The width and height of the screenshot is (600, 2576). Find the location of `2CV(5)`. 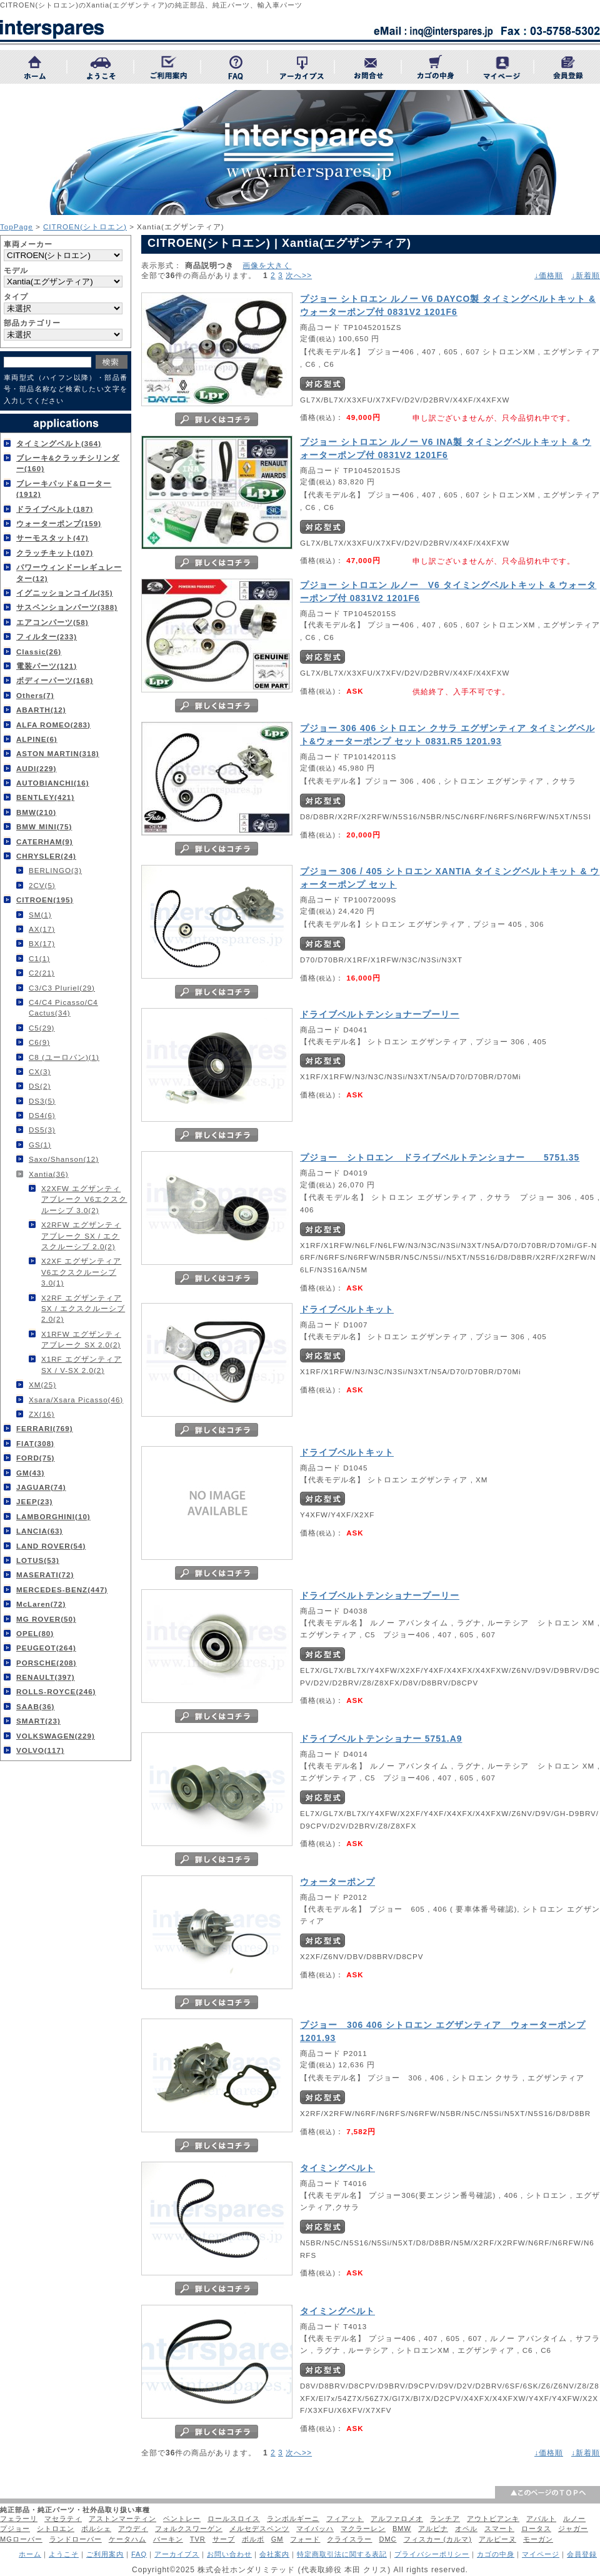

2CV(5) is located at coordinates (42, 885).